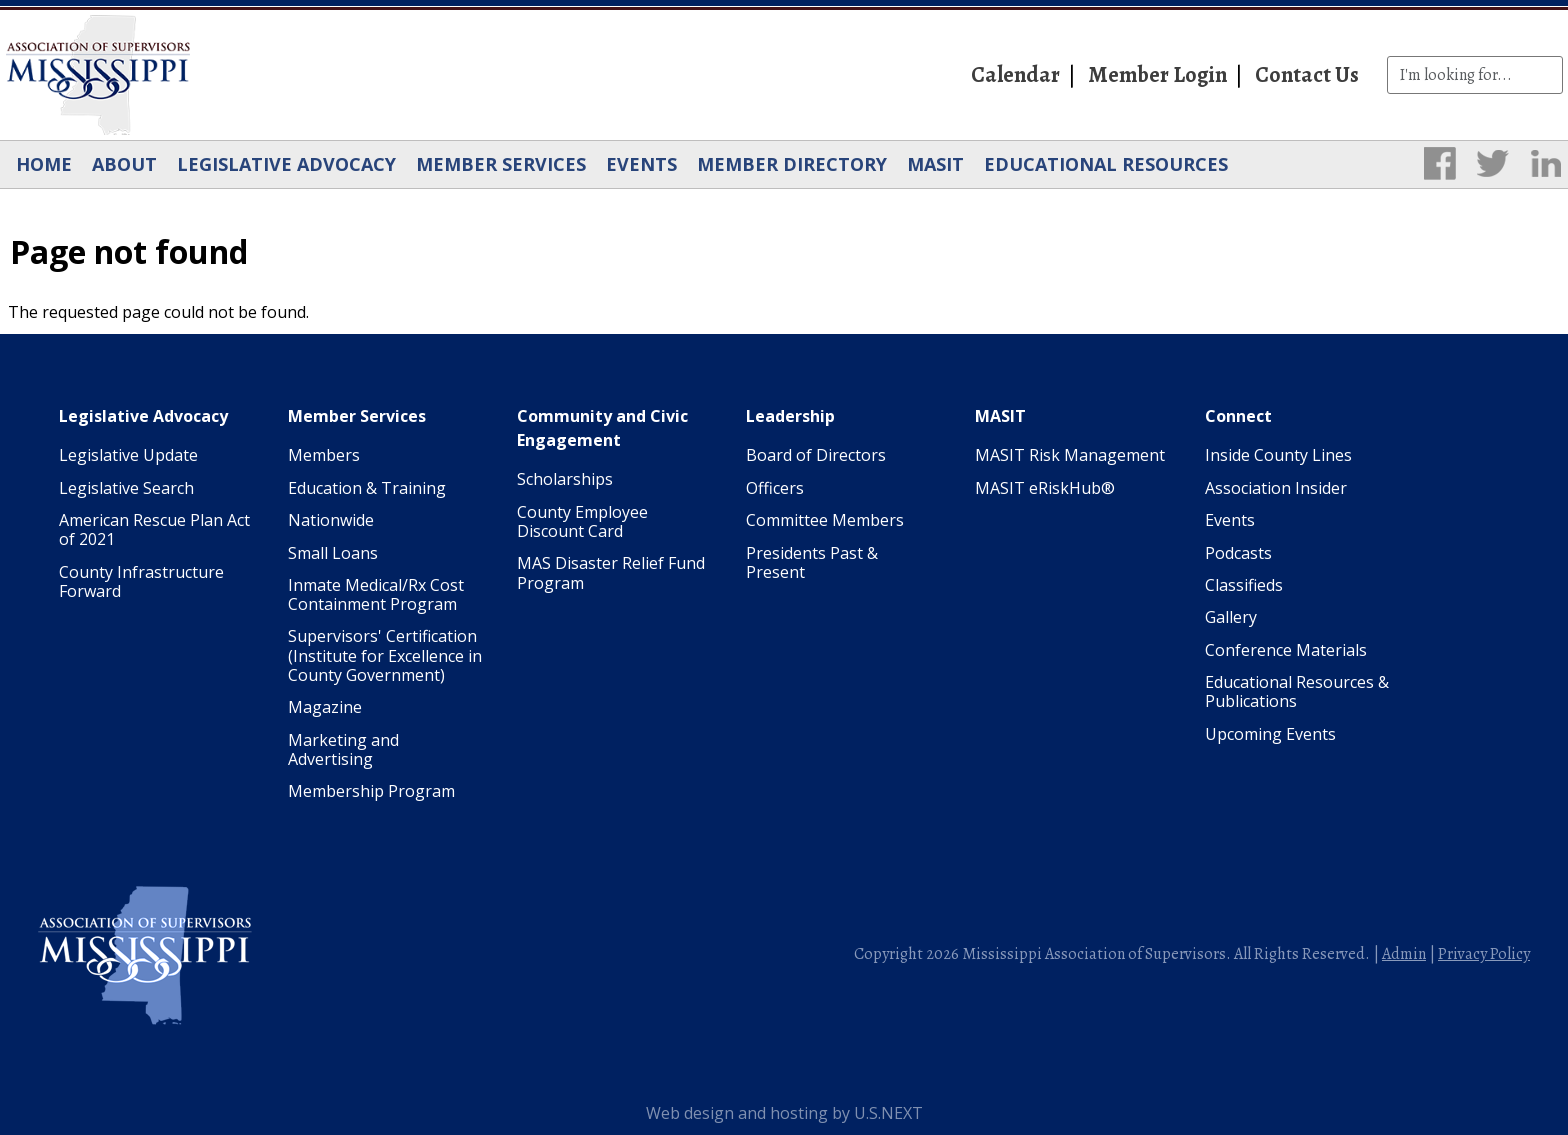 This screenshot has width=1568, height=1135. I want to click on About, so click(124, 164).